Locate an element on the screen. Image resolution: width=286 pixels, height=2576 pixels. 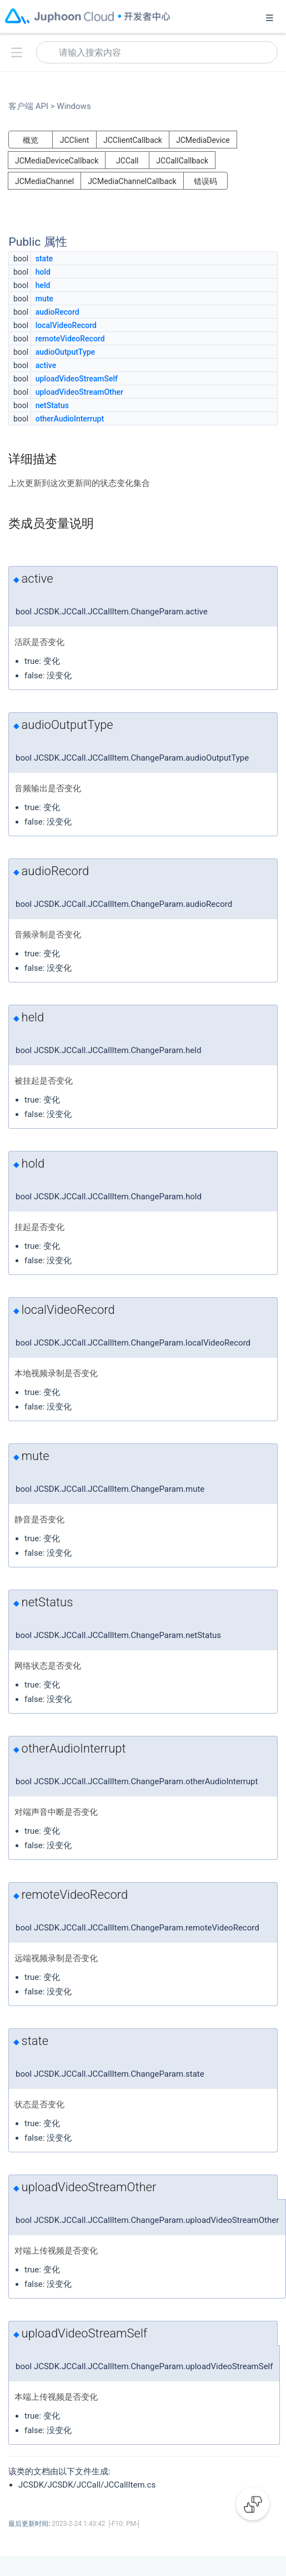
hold is located at coordinates (43, 271).